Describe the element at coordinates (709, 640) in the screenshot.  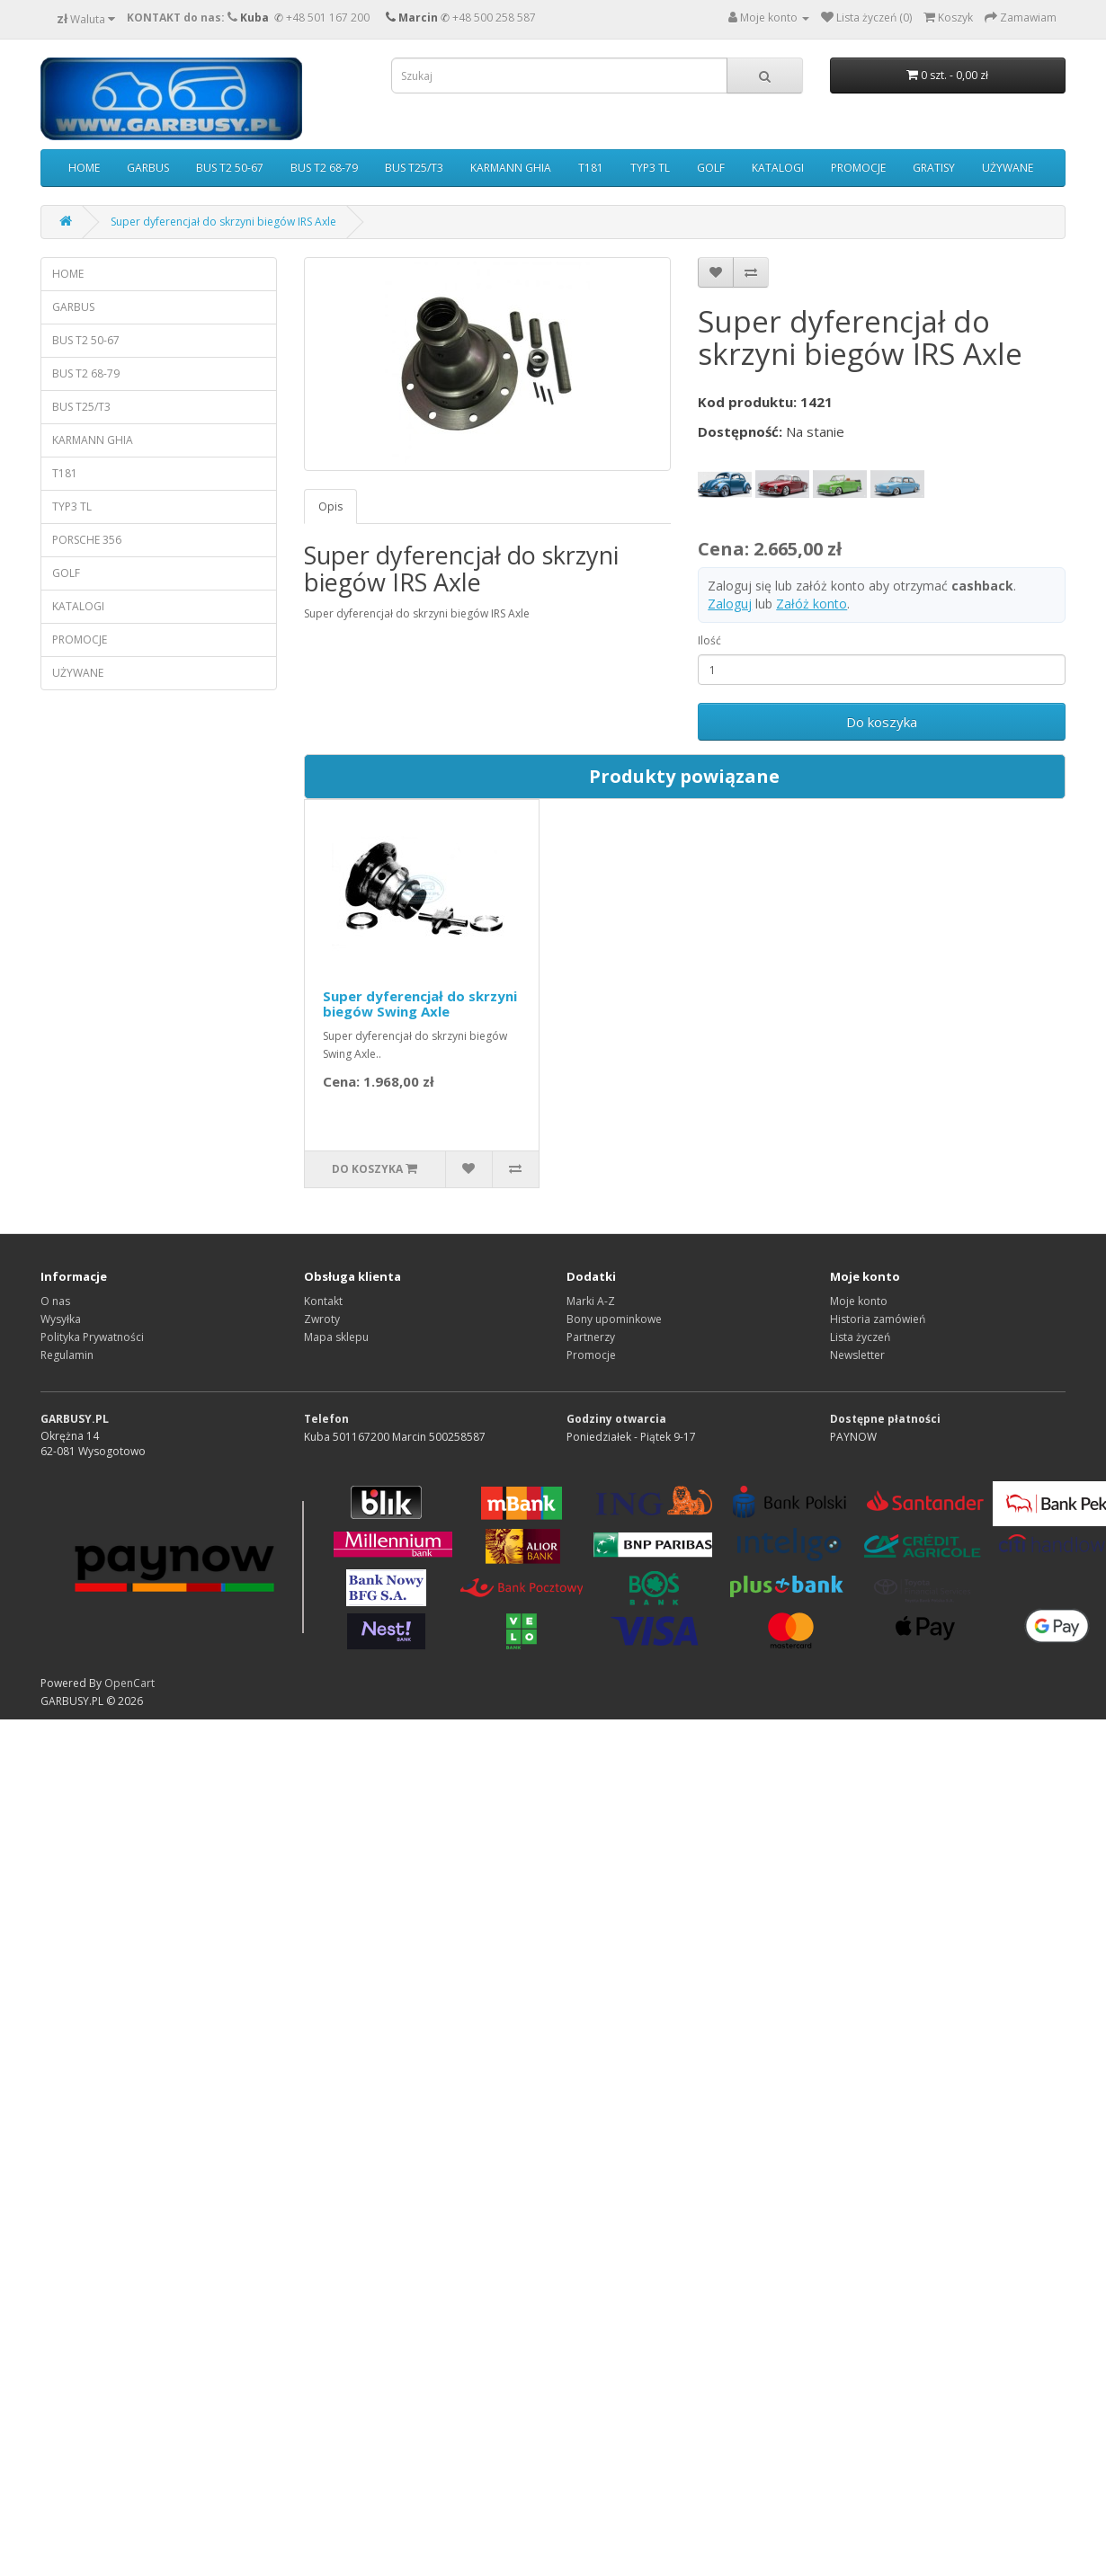
I see `Ilość` at that location.